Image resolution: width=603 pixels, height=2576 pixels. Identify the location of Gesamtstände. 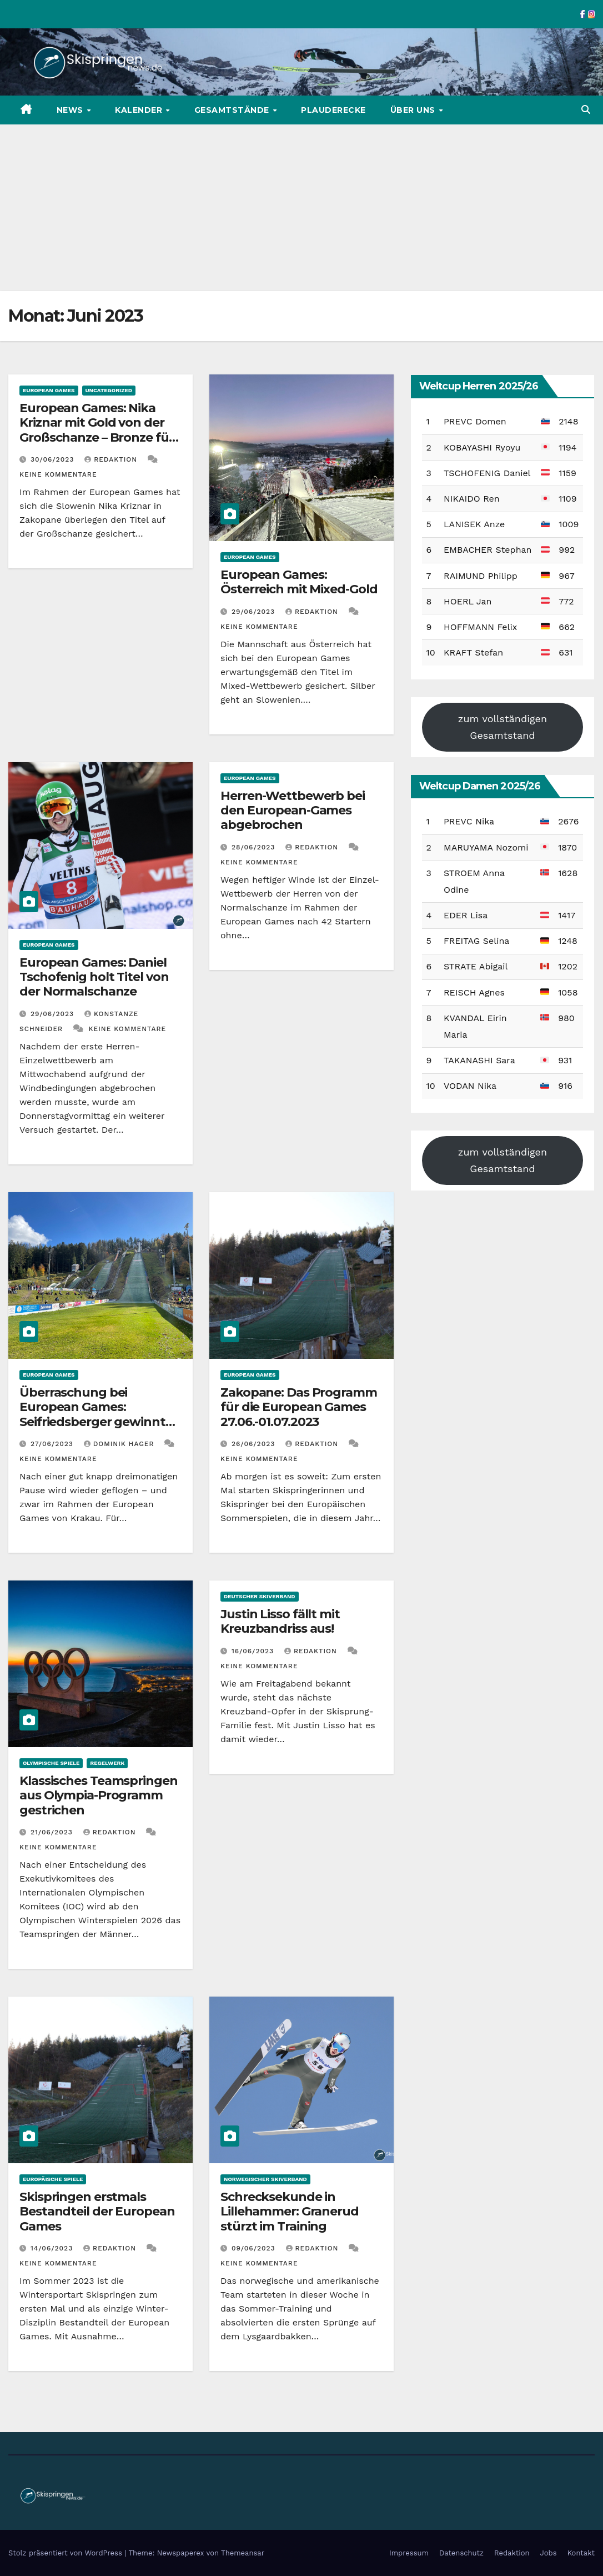
(233, 110).